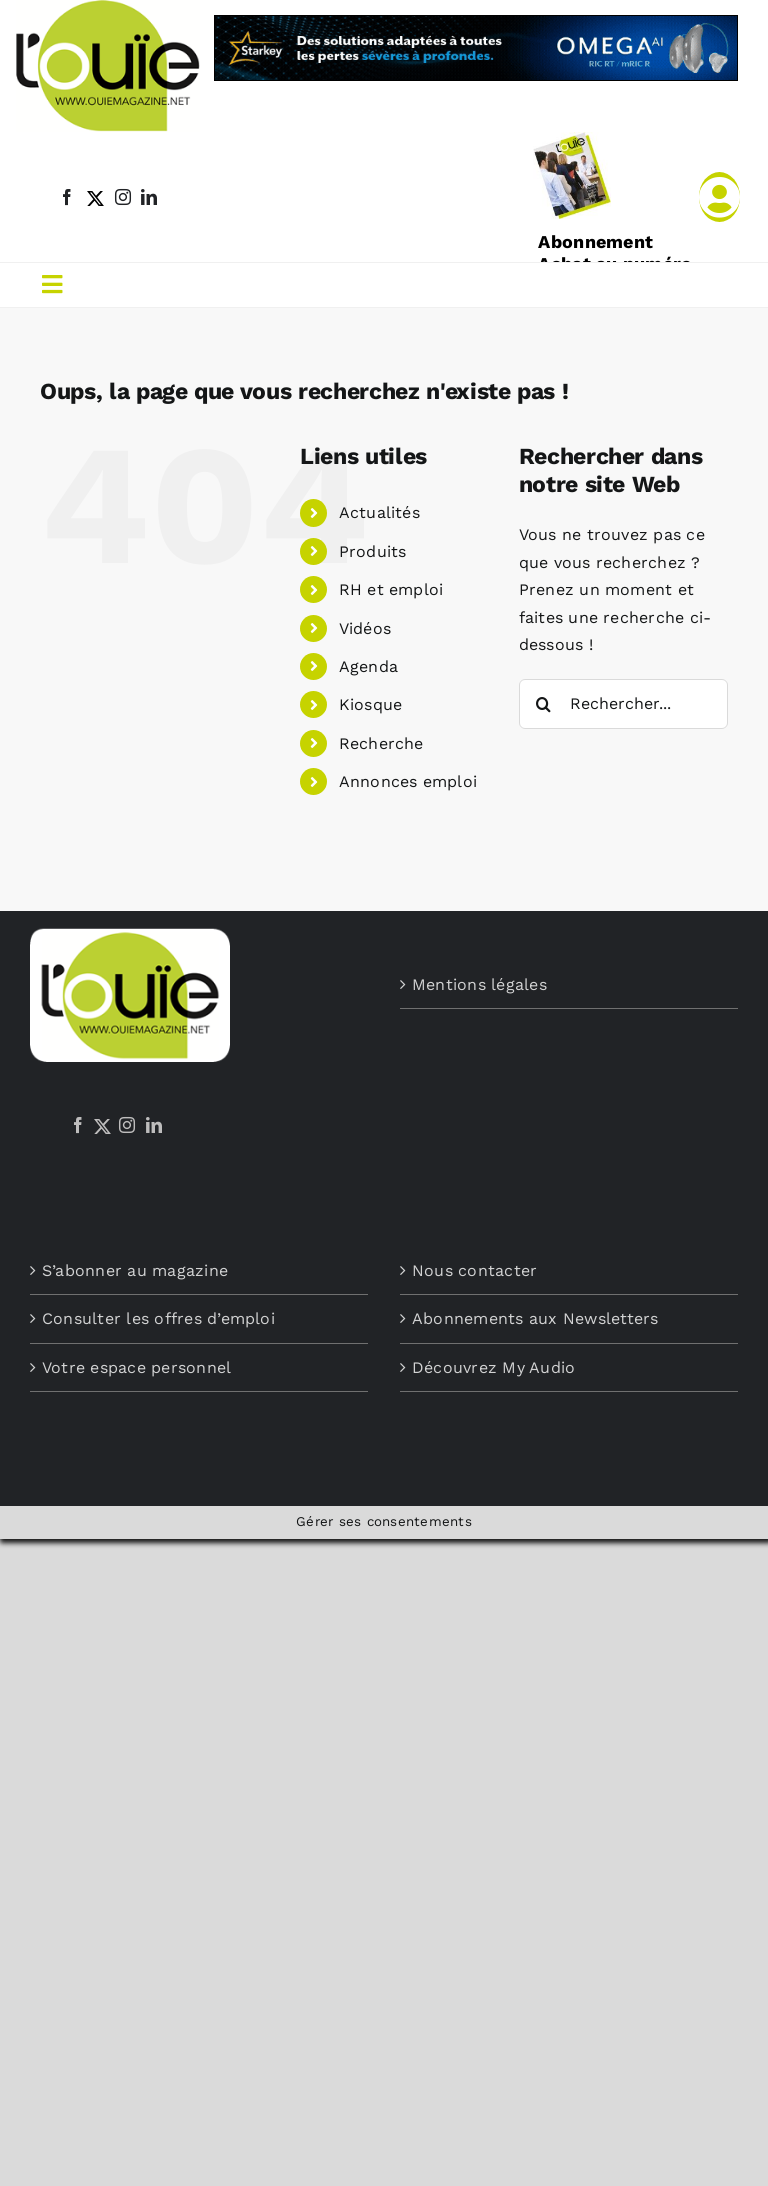 The height and width of the screenshot is (2186, 768). Describe the element at coordinates (379, 512) in the screenshot. I see `Actualités` at that location.